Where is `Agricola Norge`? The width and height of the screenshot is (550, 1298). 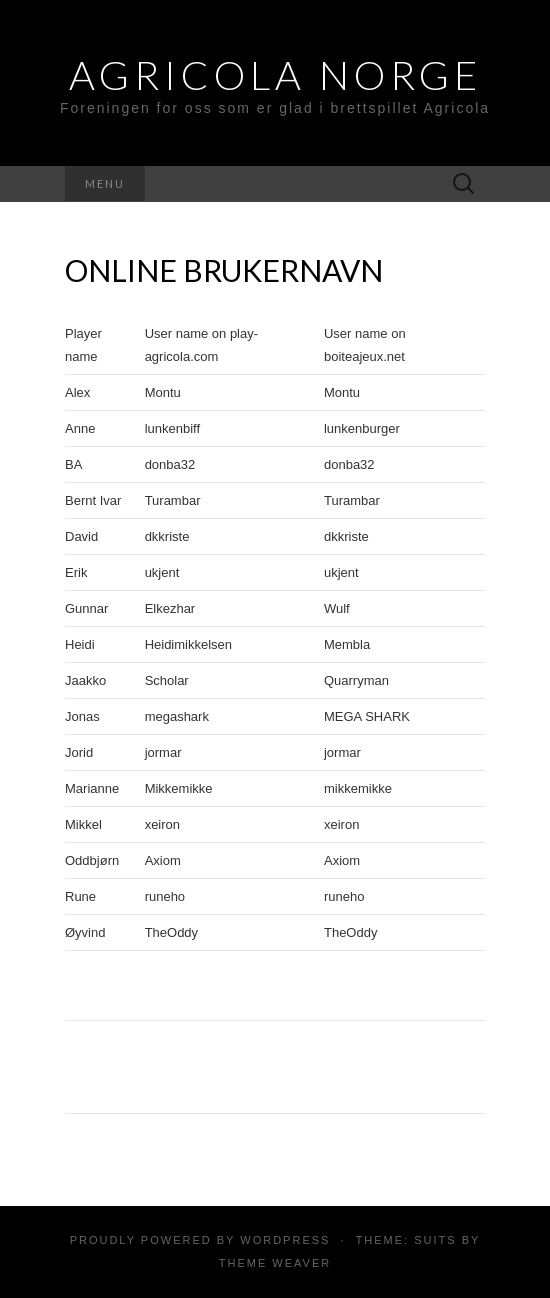
Agricola Norge is located at coordinates (275, 75).